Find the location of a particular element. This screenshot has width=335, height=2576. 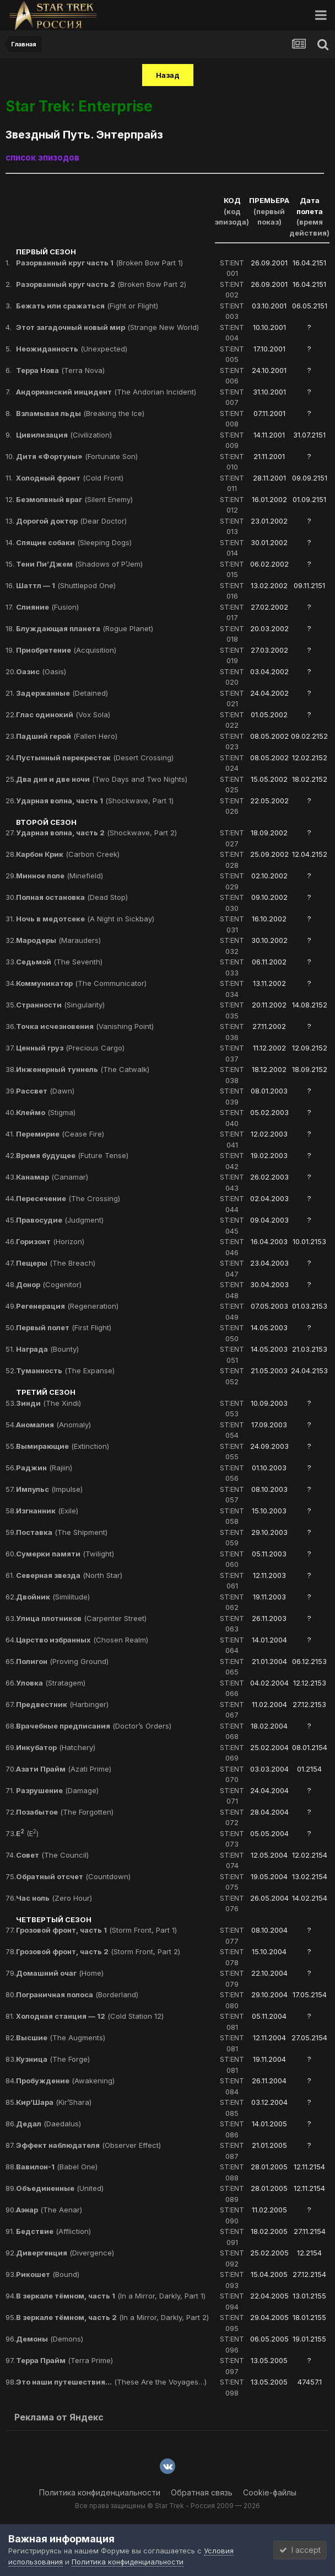

(Similitude) is located at coordinates (53, 1596).